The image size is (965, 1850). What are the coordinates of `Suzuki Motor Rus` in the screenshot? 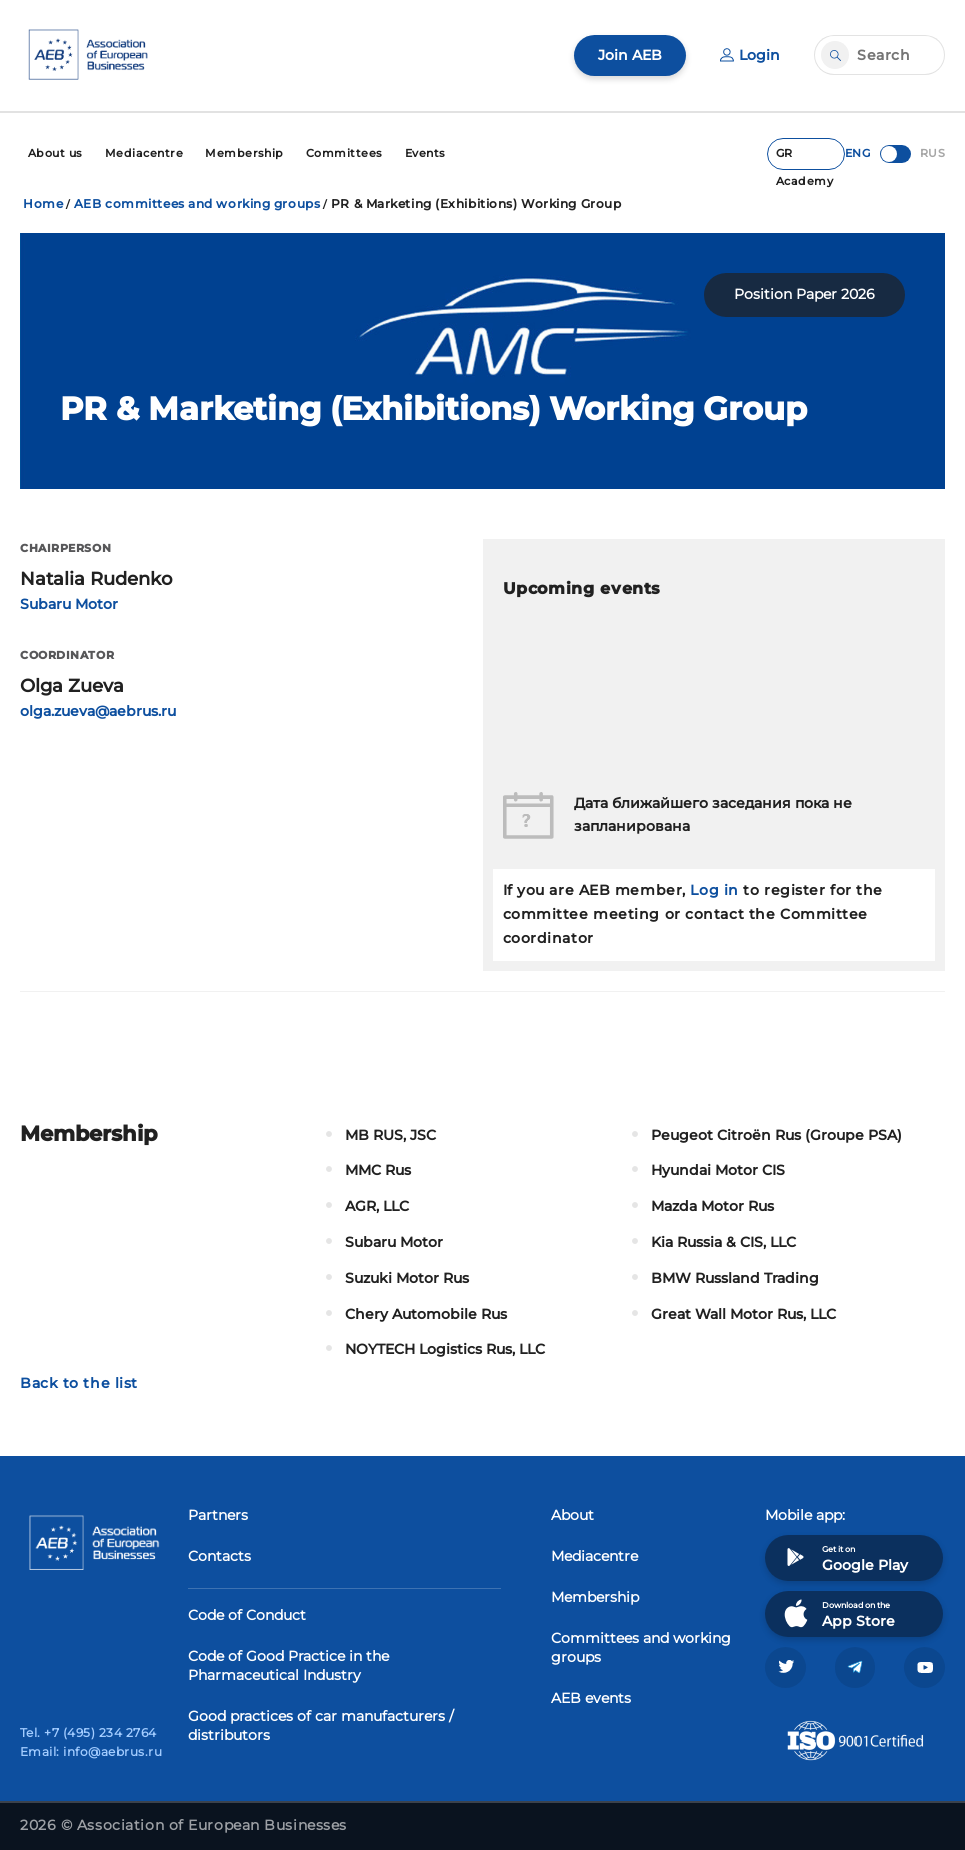 It's located at (407, 1276).